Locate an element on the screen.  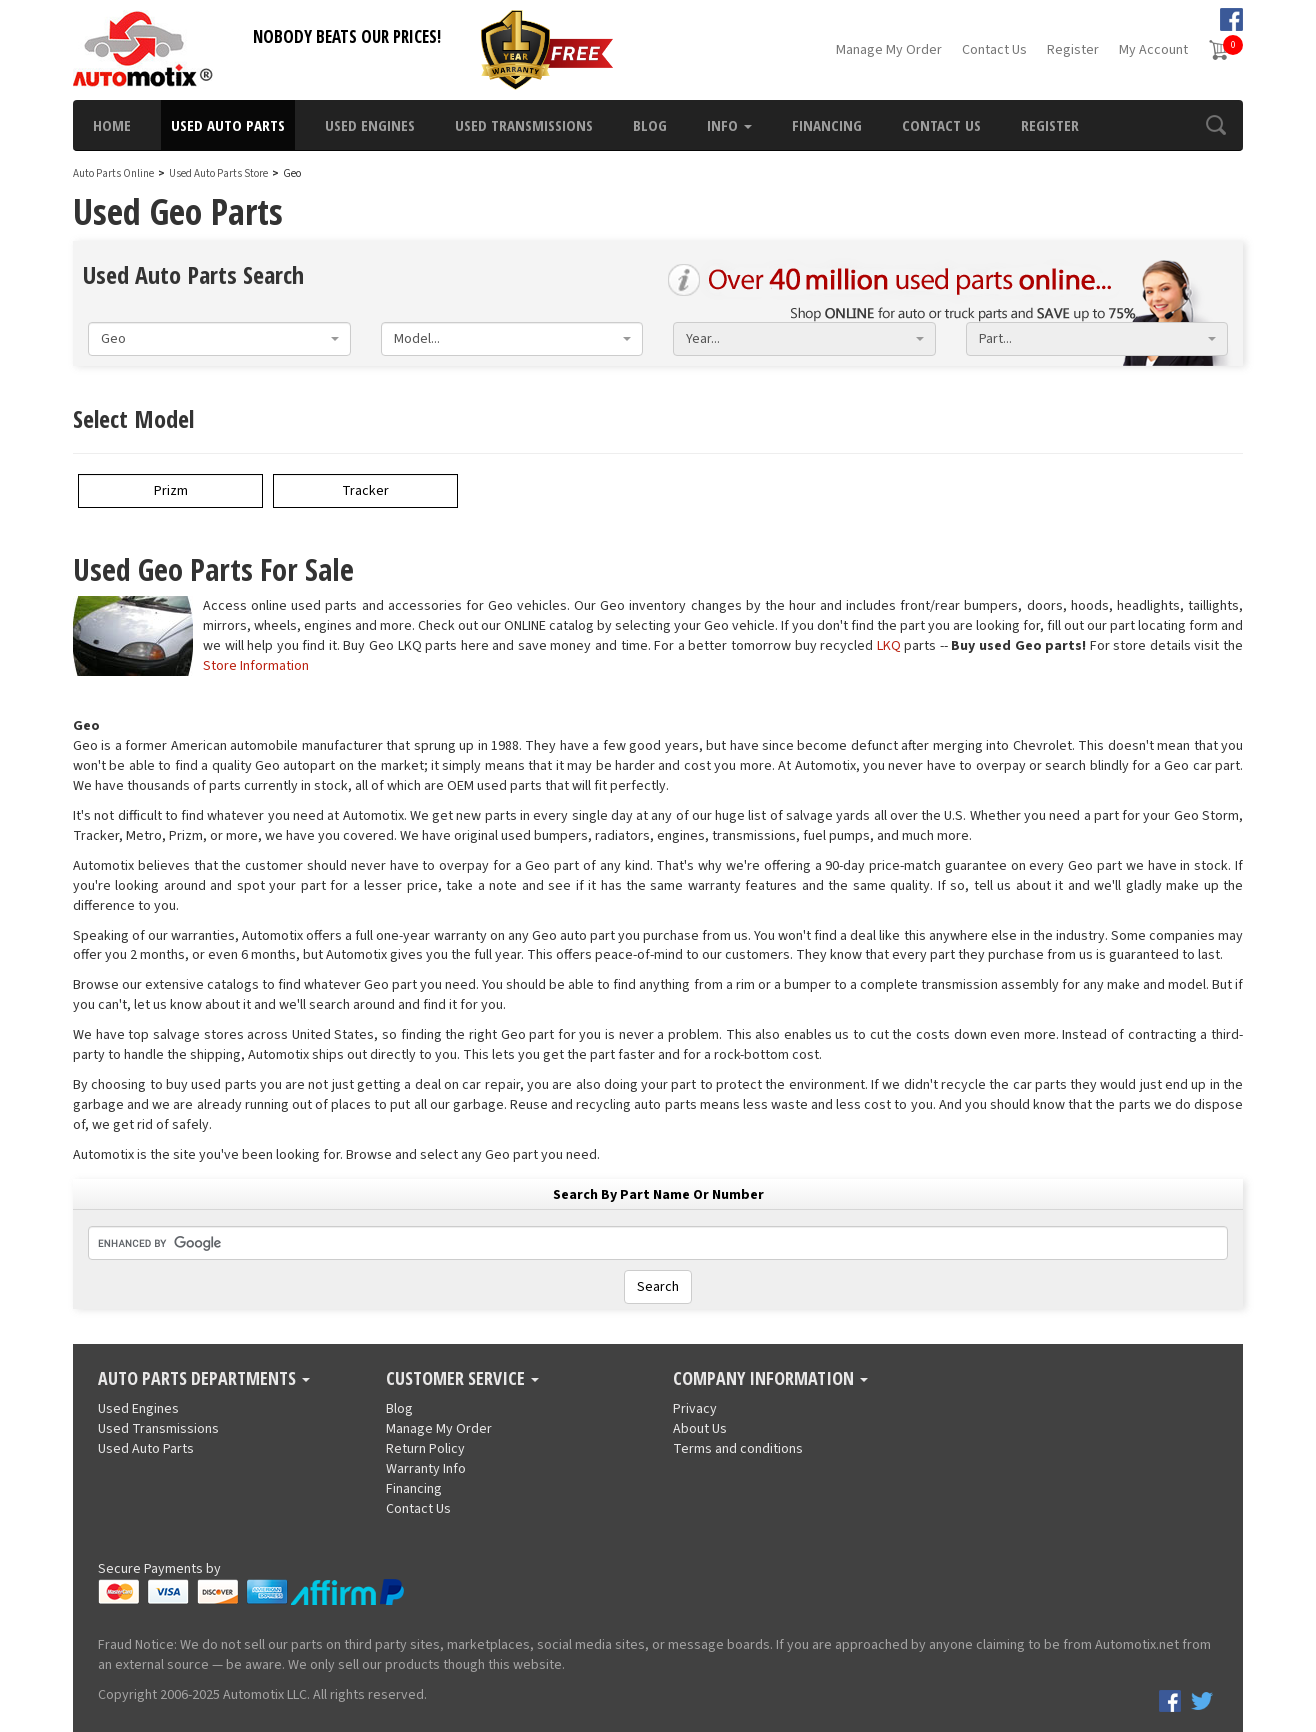
Financing is located at coordinates (827, 125).